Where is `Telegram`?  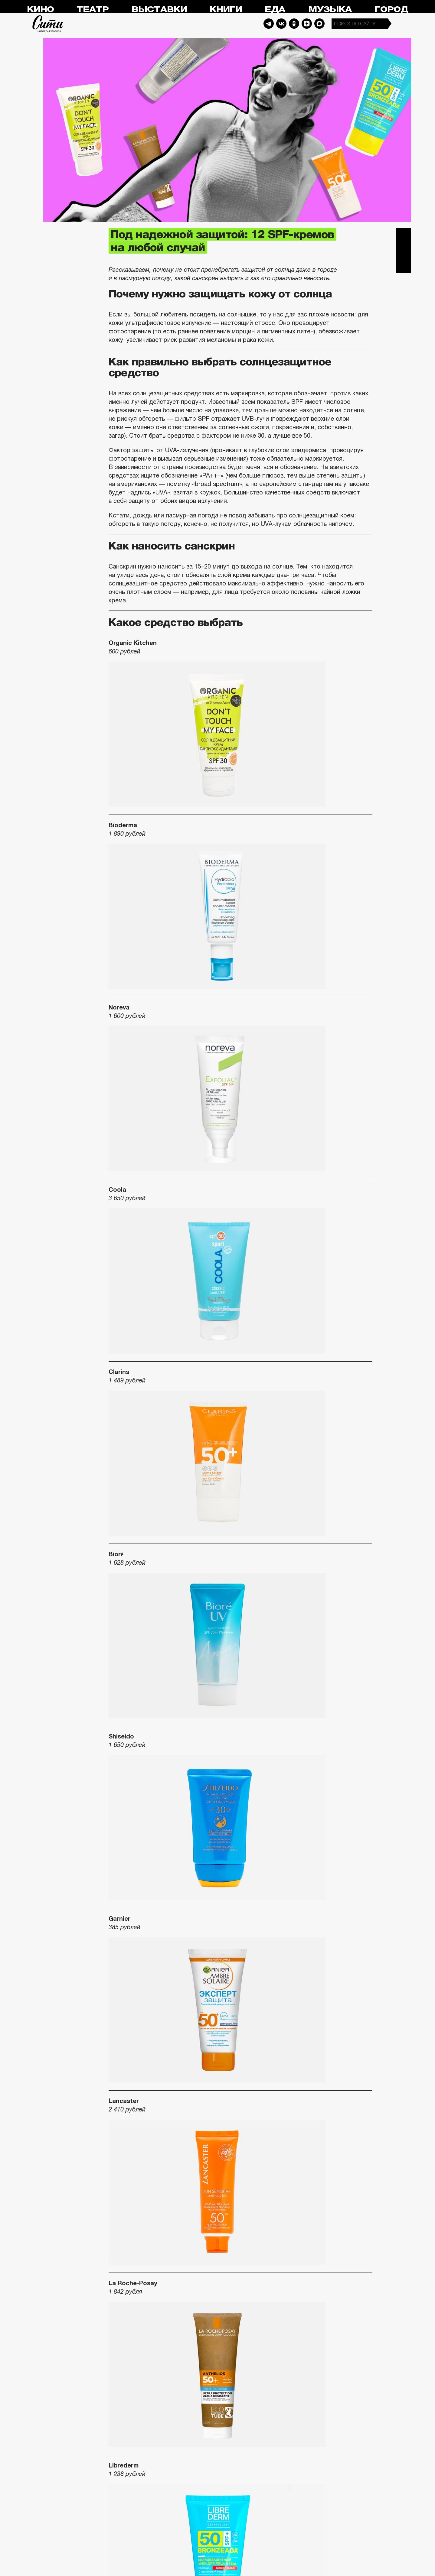
Telegram is located at coordinates (268, 23).